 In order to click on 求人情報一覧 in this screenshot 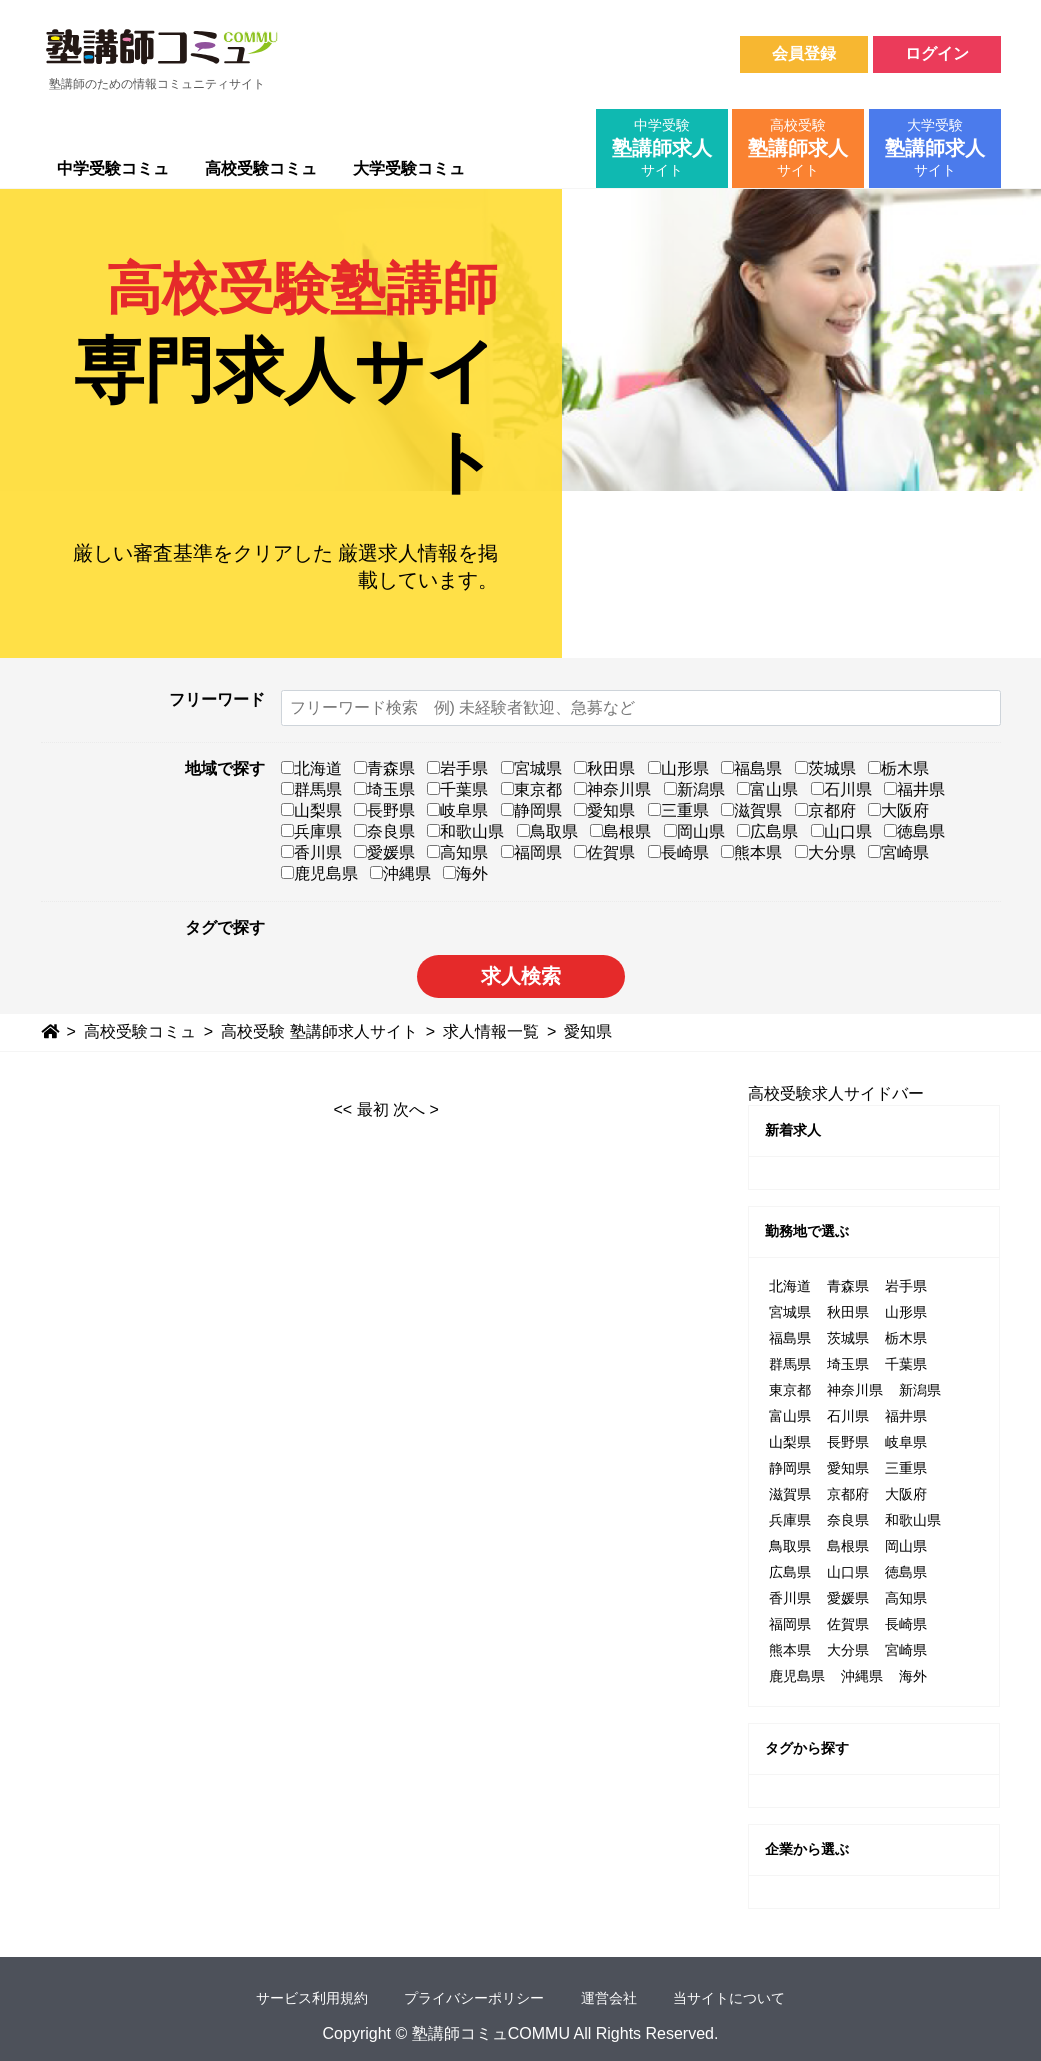, I will do `click(491, 1031)`.